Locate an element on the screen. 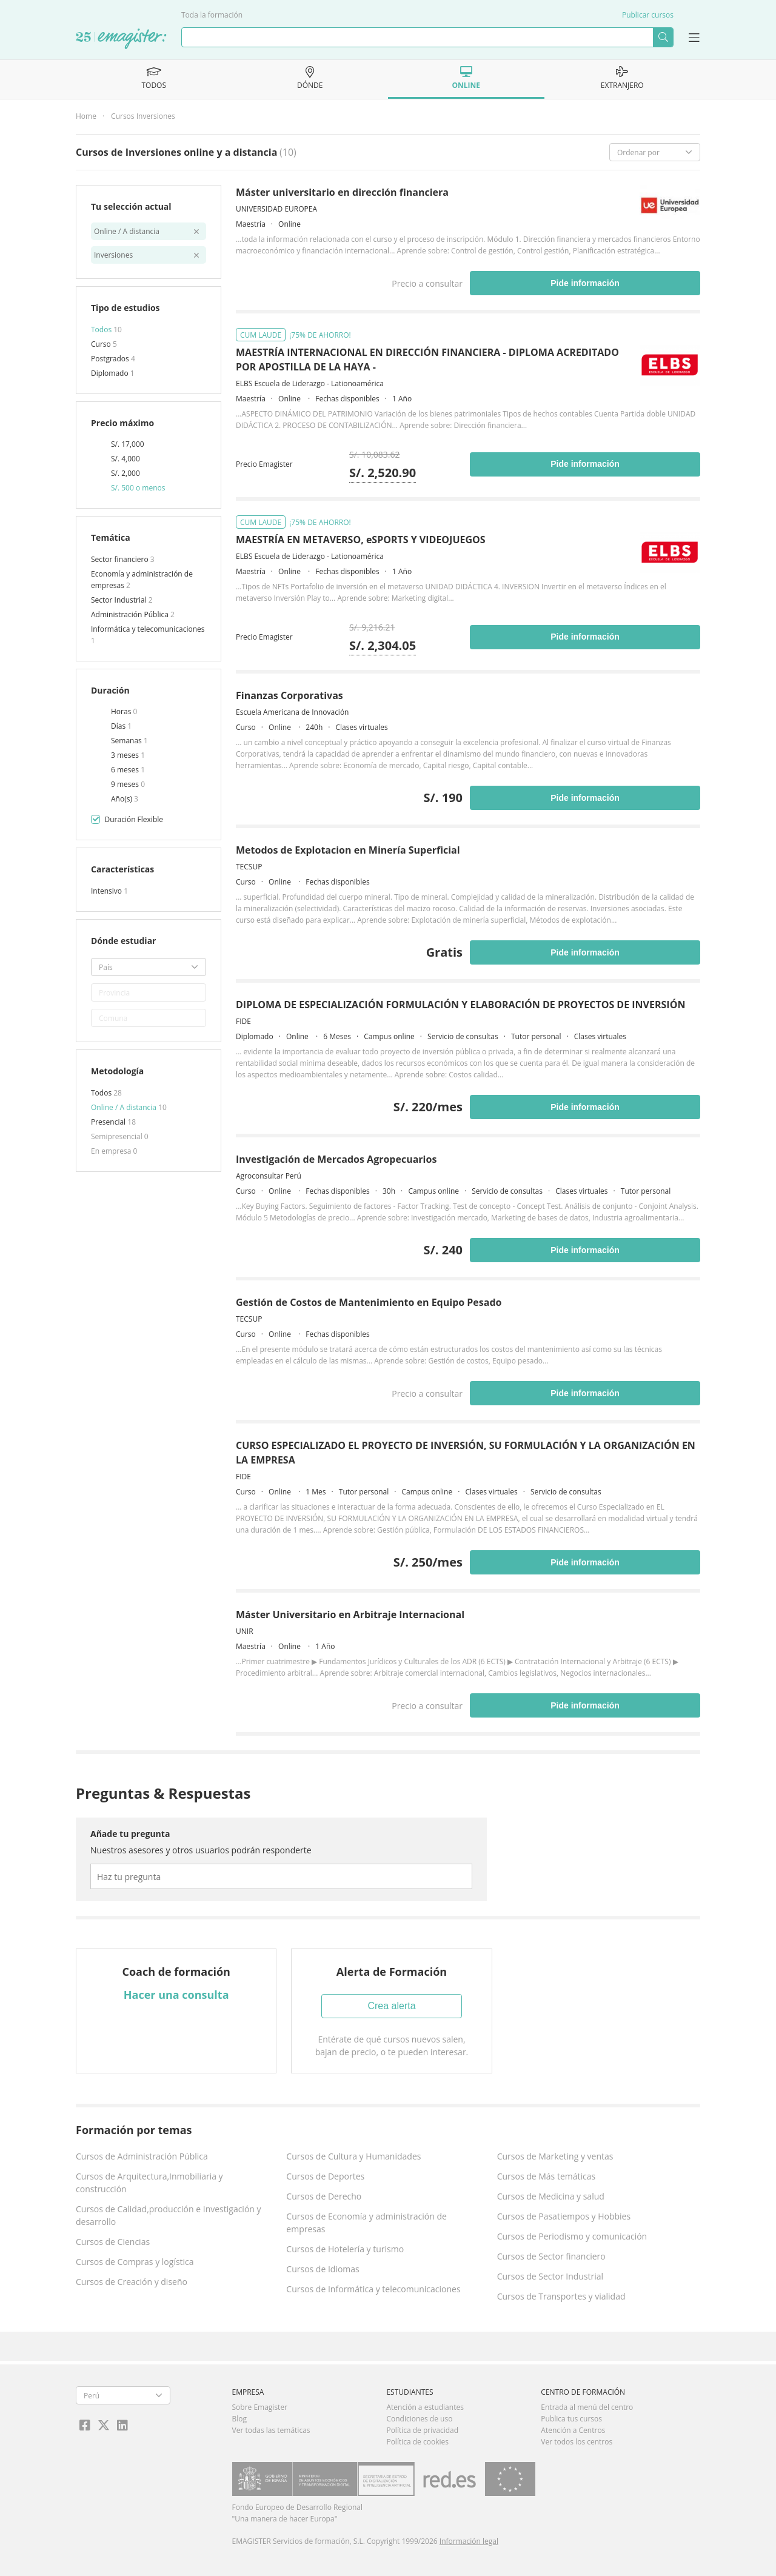 Image resolution: width=776 pixels, height=2576 pixels. Cursos de Marketing y ventas is located at coordinates (555, 2156).